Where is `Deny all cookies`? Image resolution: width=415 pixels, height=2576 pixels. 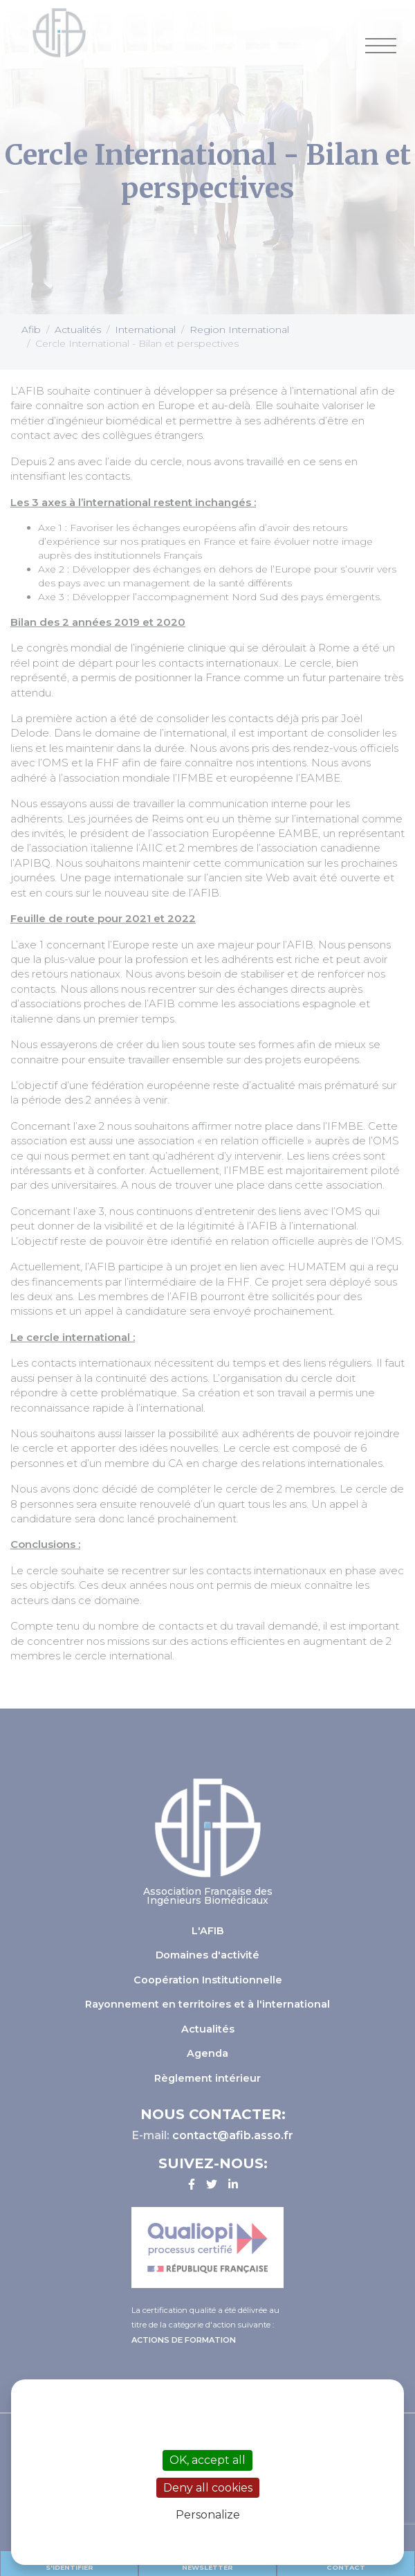
Deny all cookies is located at coordinates (207, 2487).